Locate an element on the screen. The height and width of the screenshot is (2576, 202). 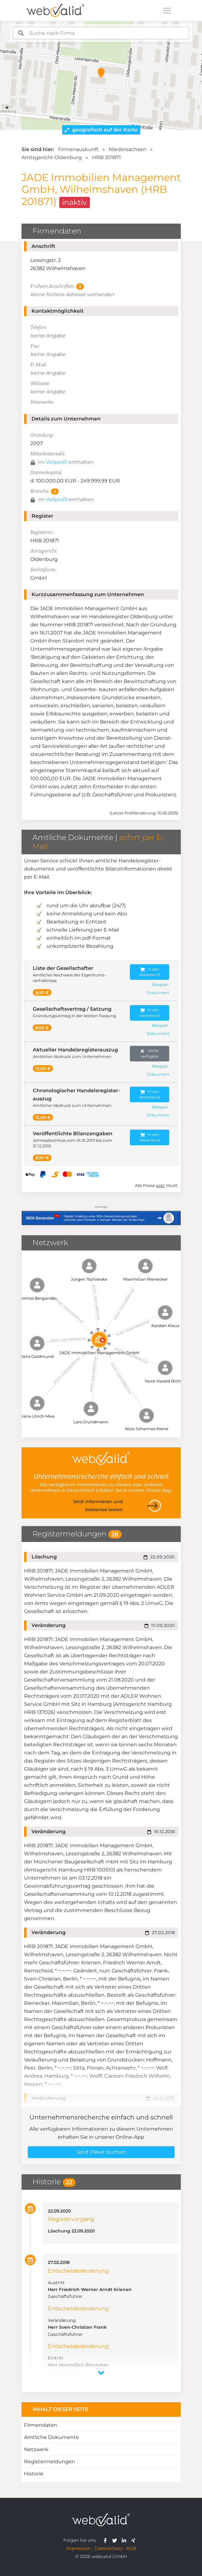
Nicht verfügbar is located at coordinates (149, 1053).